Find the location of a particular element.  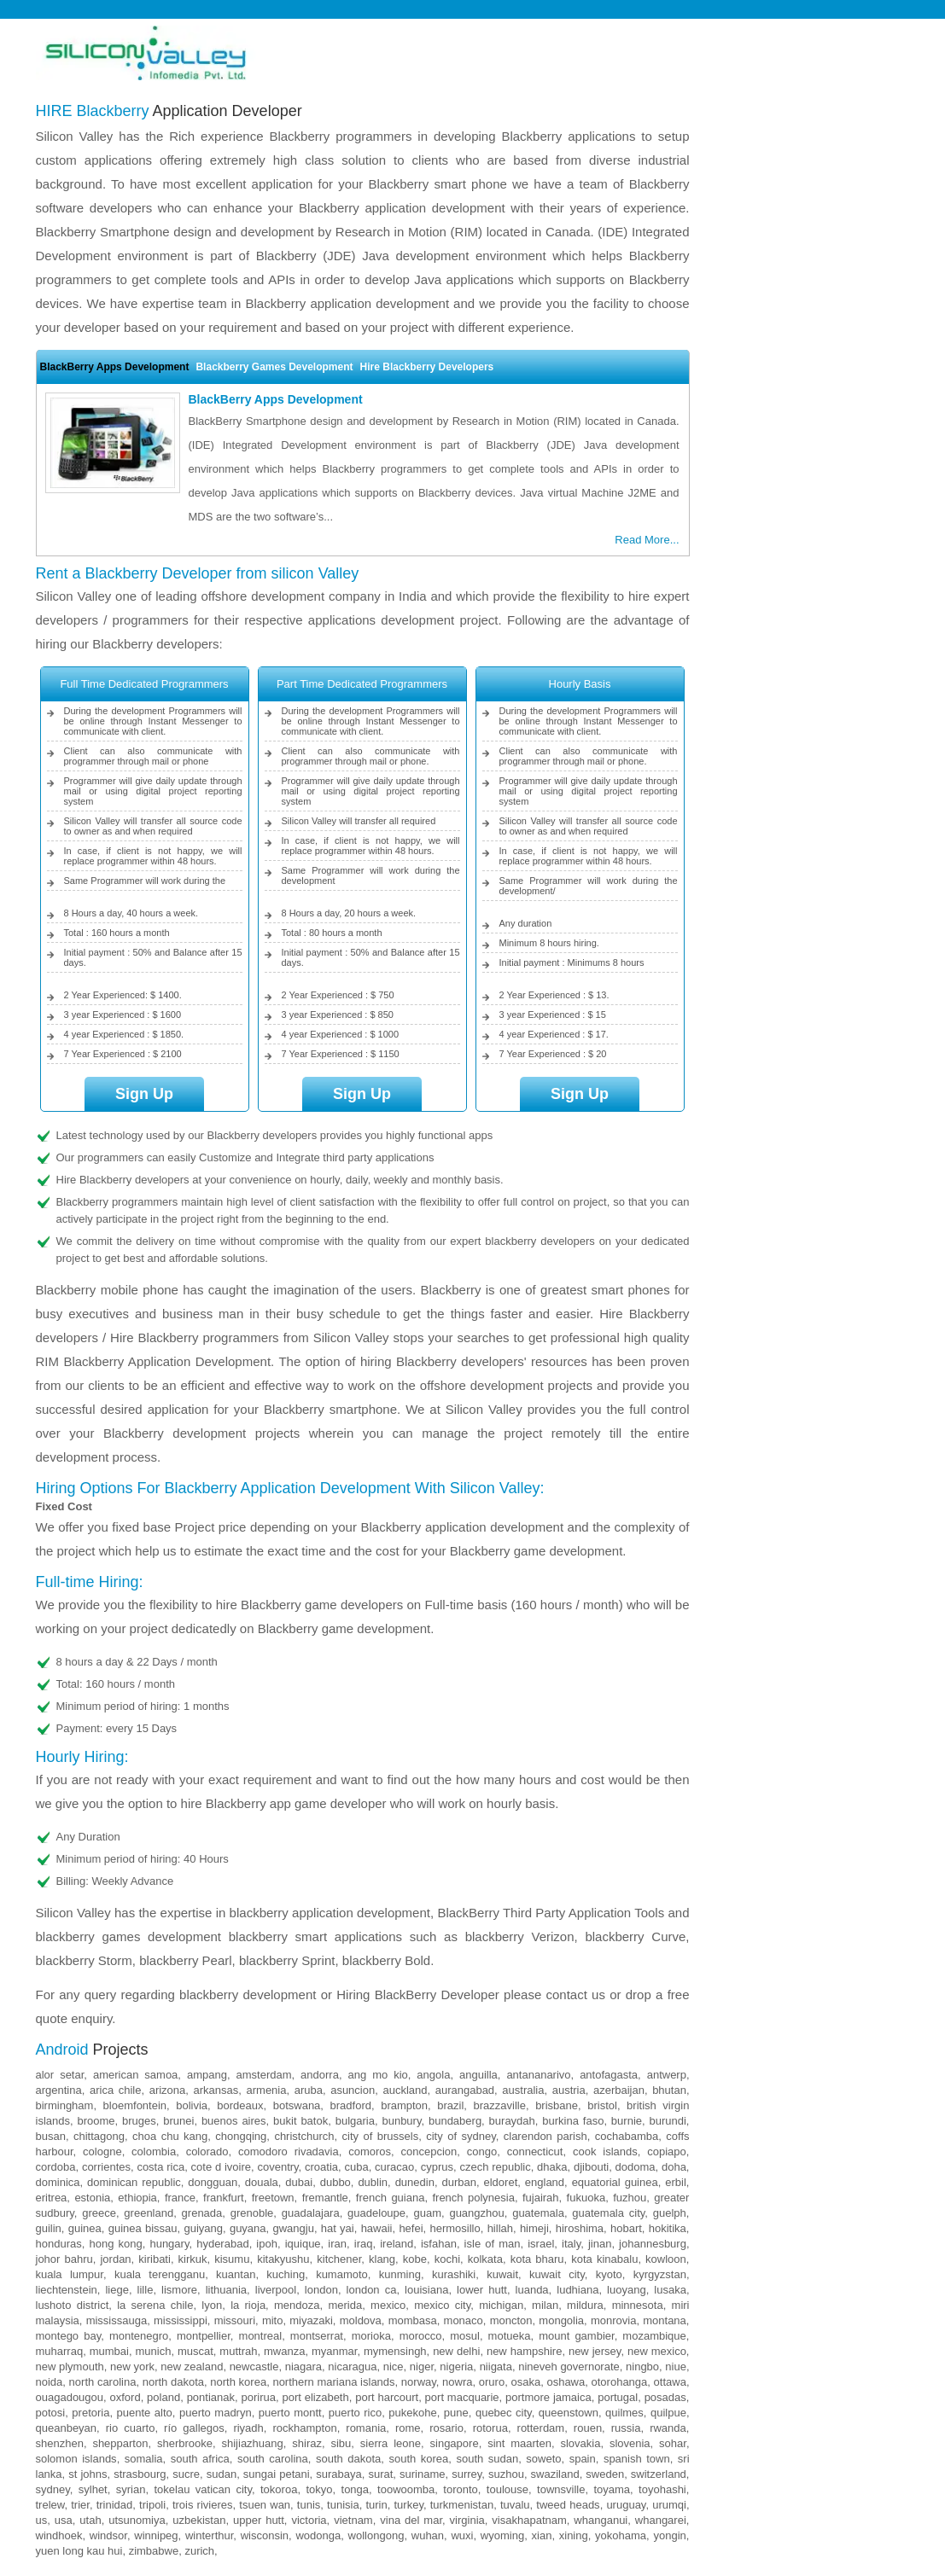

Visakhapatnam is located at coordinates (529, 2520).